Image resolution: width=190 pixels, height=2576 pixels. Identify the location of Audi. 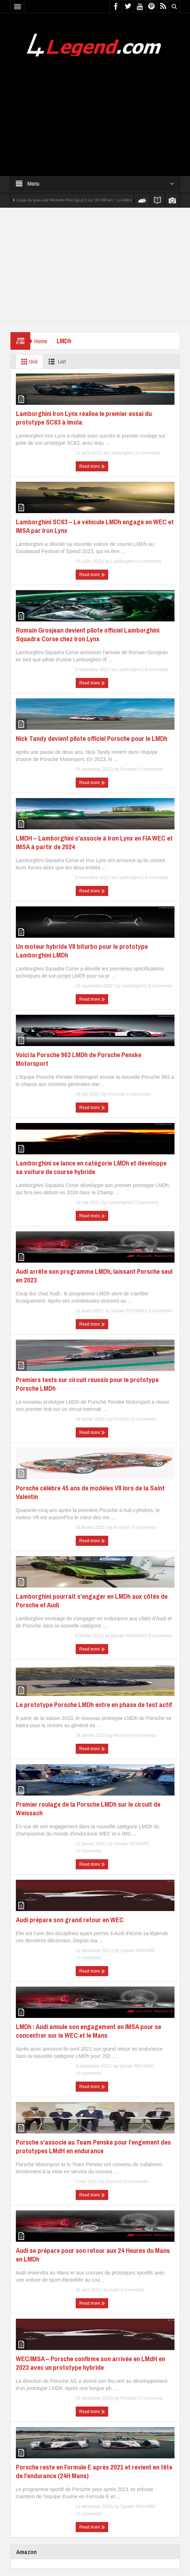
(113, 2289).